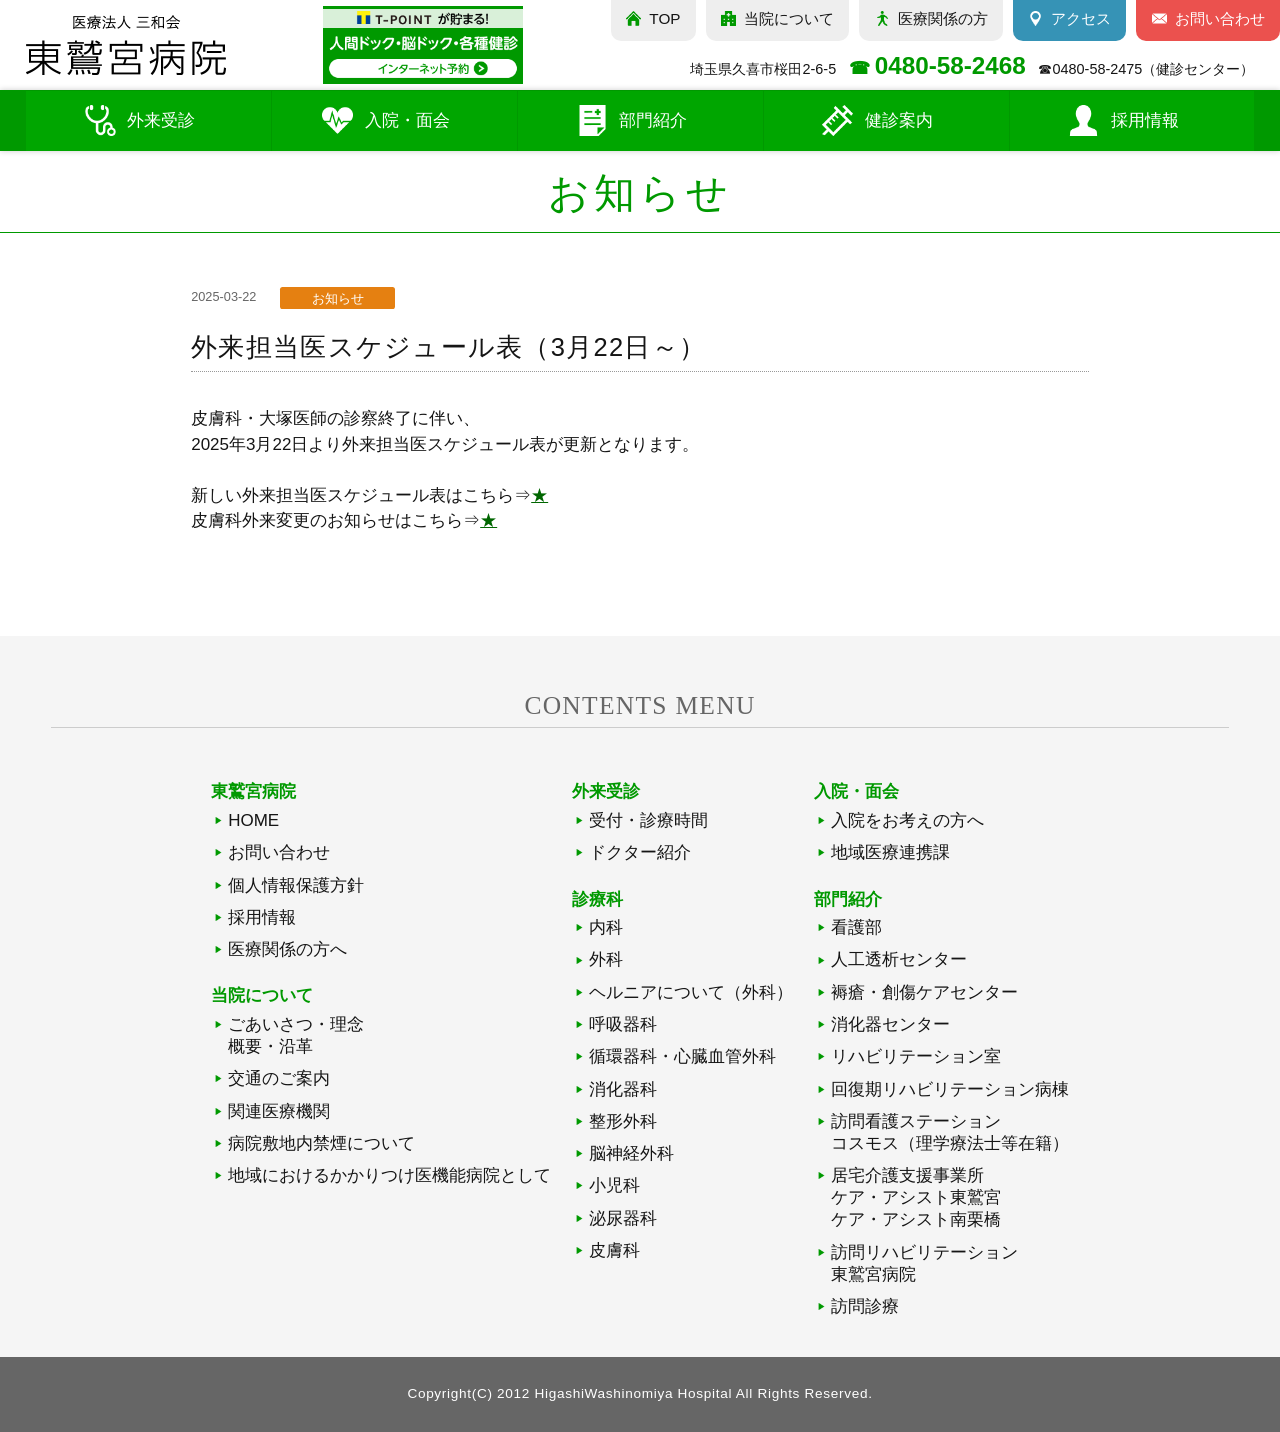 This screenshot has height=1432, width=1280. I want to click on 消化器科, so click(623, 1089).